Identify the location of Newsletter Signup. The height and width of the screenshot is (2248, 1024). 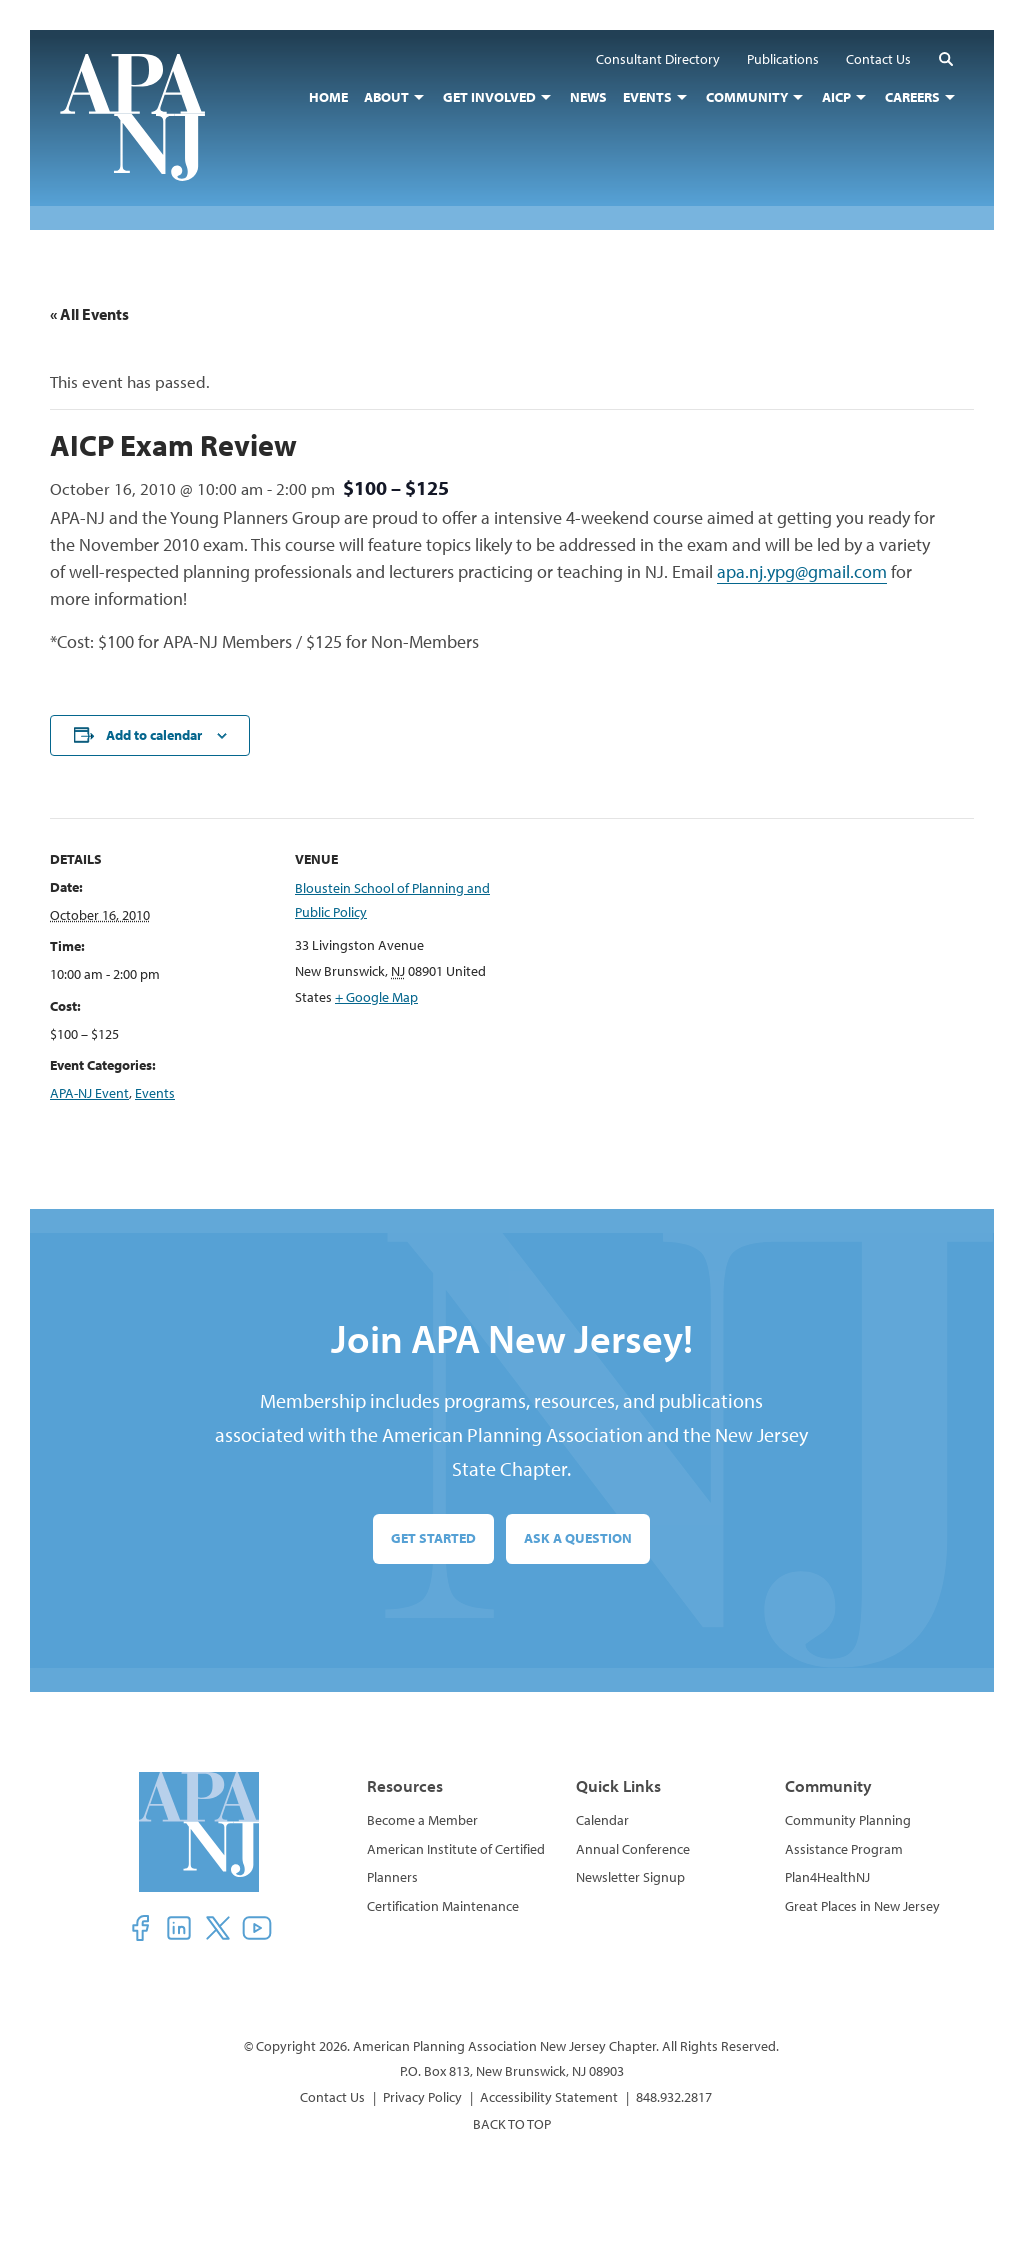
(630, 1877).